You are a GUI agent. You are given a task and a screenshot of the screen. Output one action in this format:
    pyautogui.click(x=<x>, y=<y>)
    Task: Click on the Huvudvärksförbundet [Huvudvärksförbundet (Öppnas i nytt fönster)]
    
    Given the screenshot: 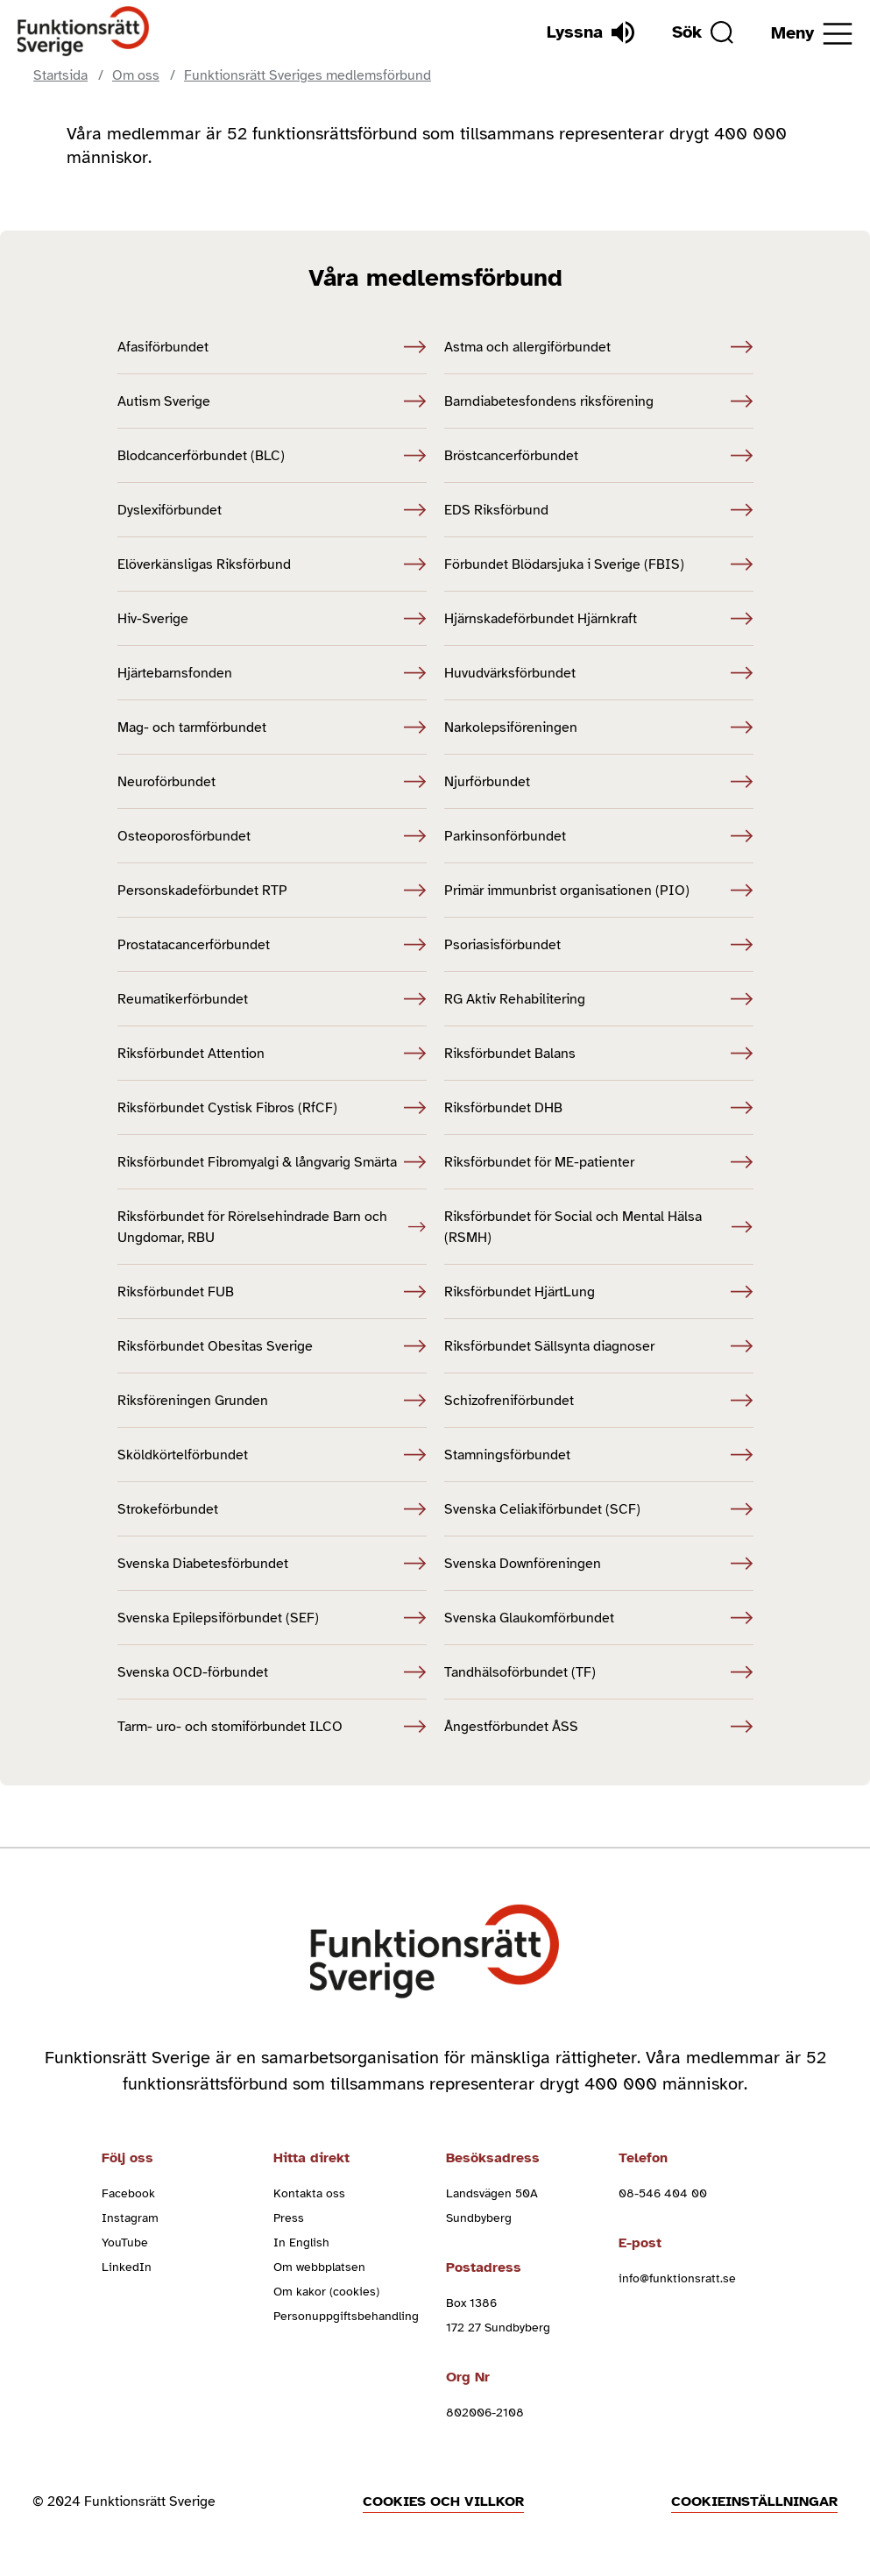 What is the action you would take?
    pyautogui.click(x=598, y=673)
    